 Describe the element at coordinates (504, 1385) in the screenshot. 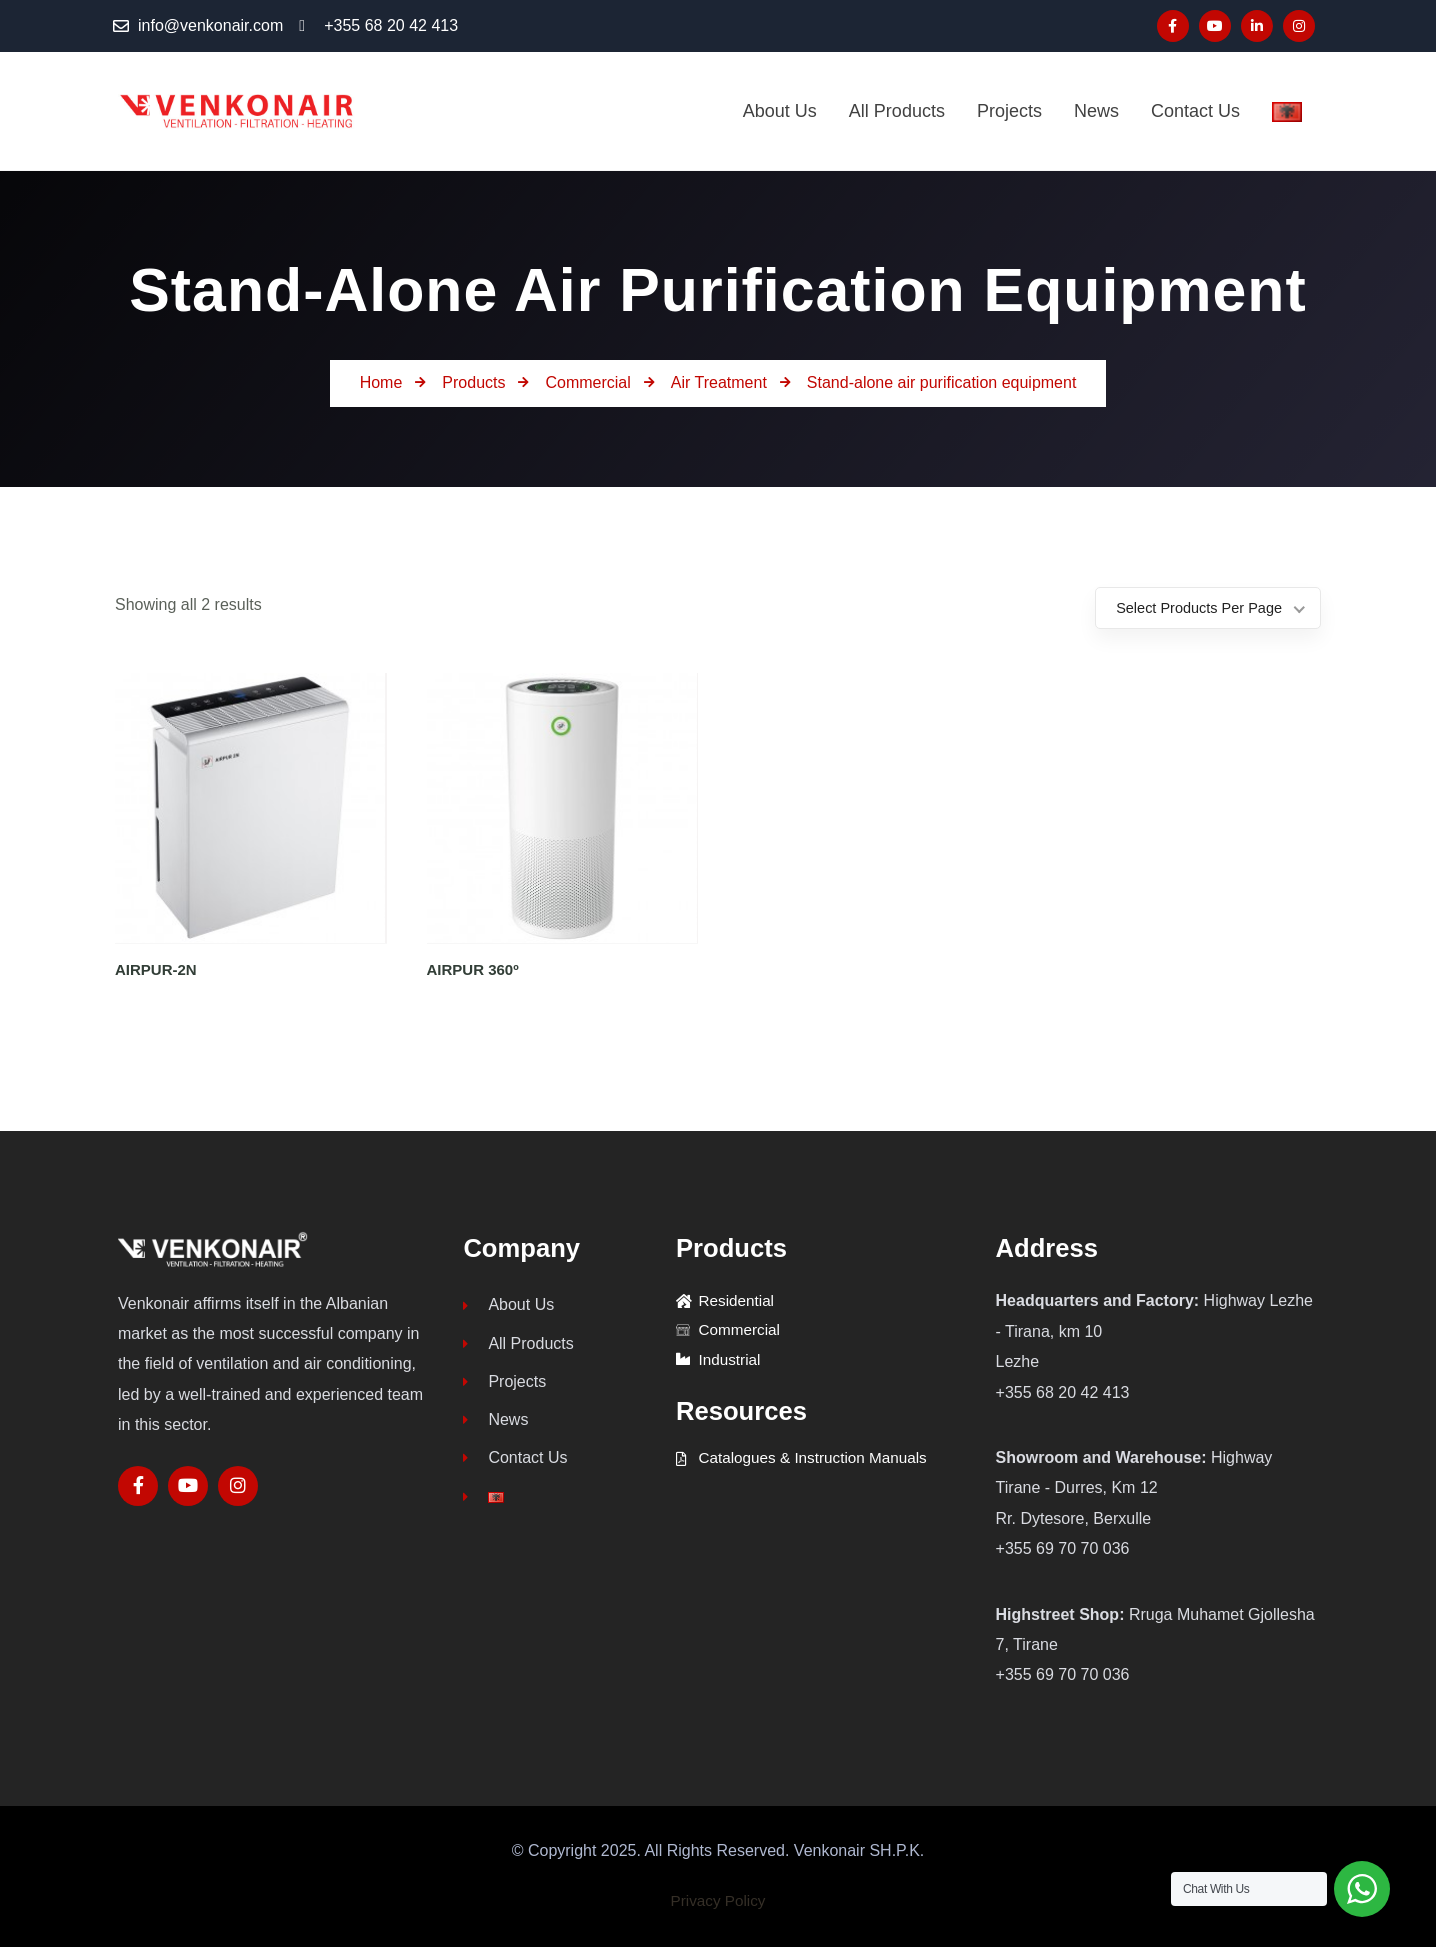

I see `Projects` at that location.